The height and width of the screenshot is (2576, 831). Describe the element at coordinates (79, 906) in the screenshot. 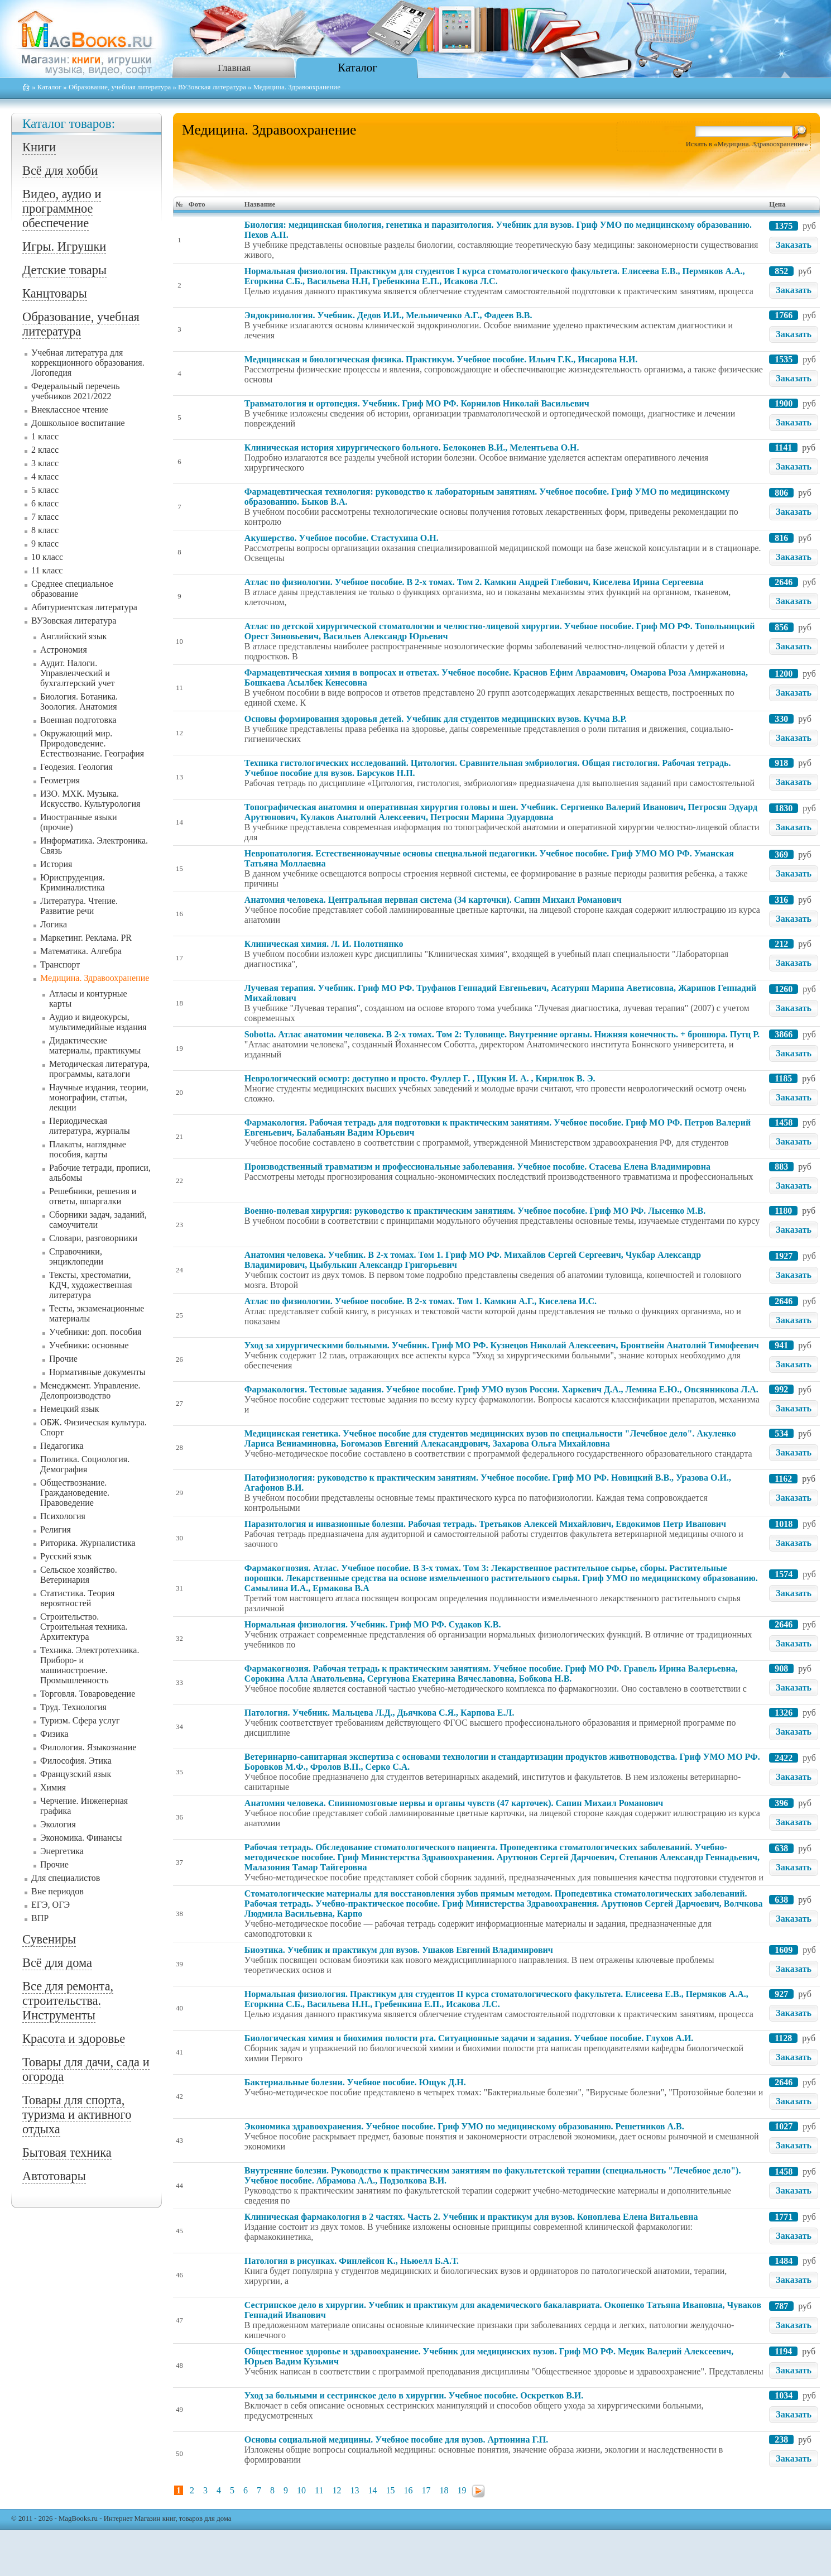

I see `Литература. Чтение. Развитие речи` at that location.